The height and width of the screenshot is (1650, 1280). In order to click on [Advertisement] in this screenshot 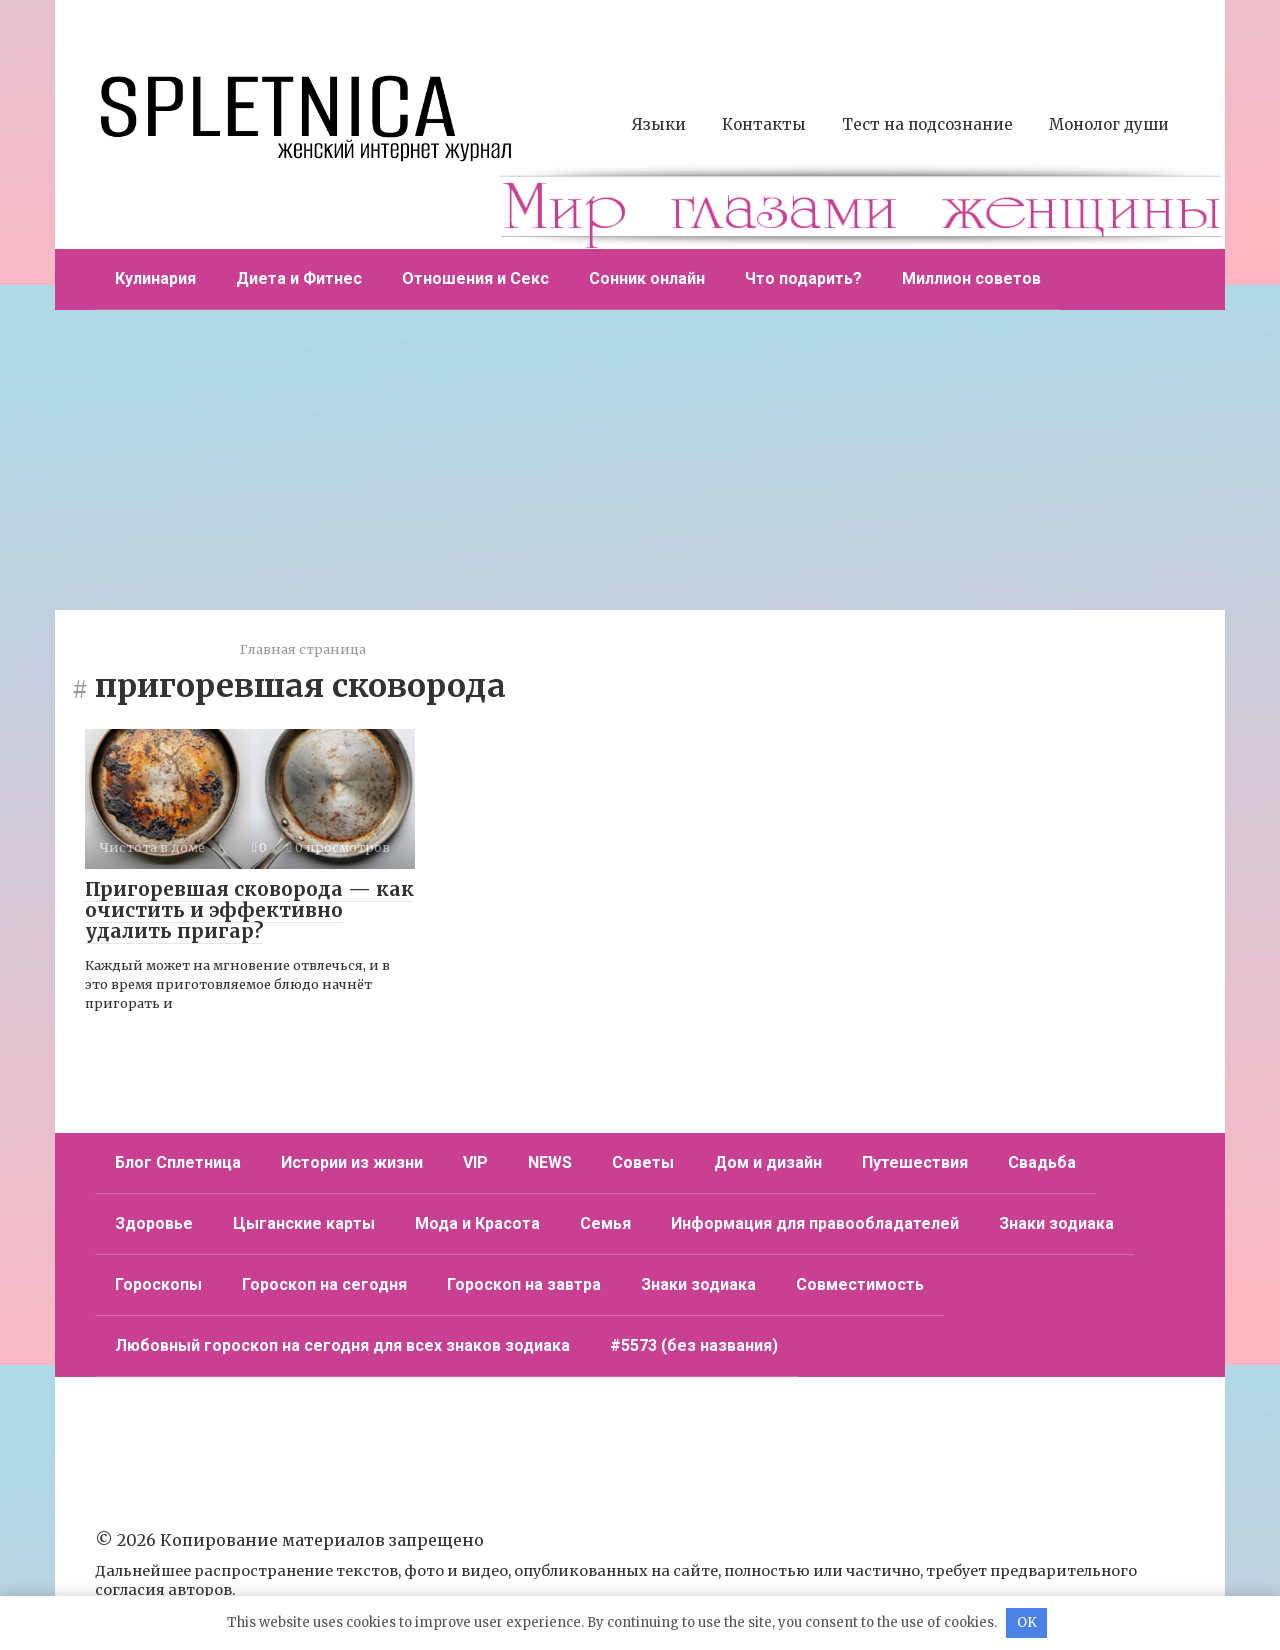, I will do `click(640, 460)`.